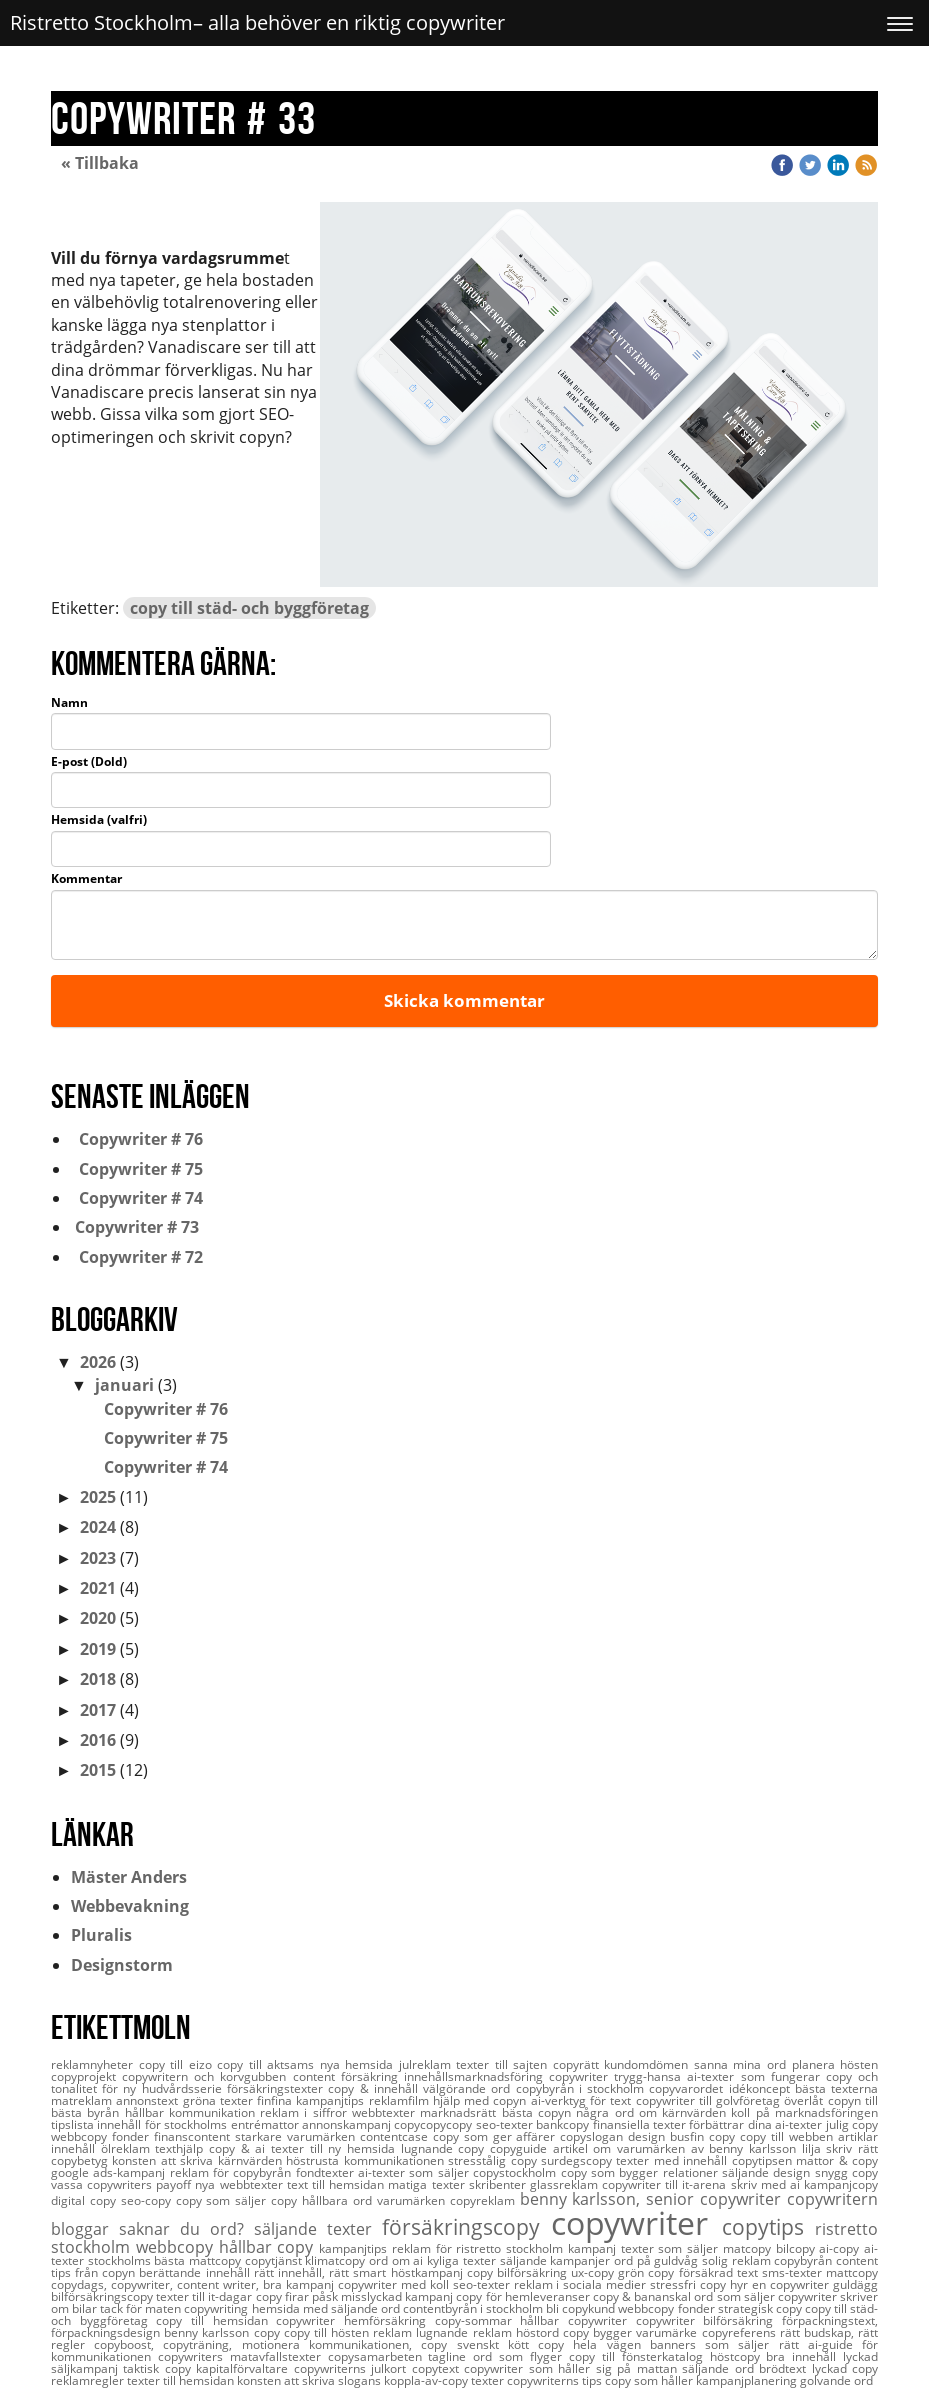 The height and width of the screenshot is (2402, 929). I want to click on texter till hemsidan, so click(182, 2380).